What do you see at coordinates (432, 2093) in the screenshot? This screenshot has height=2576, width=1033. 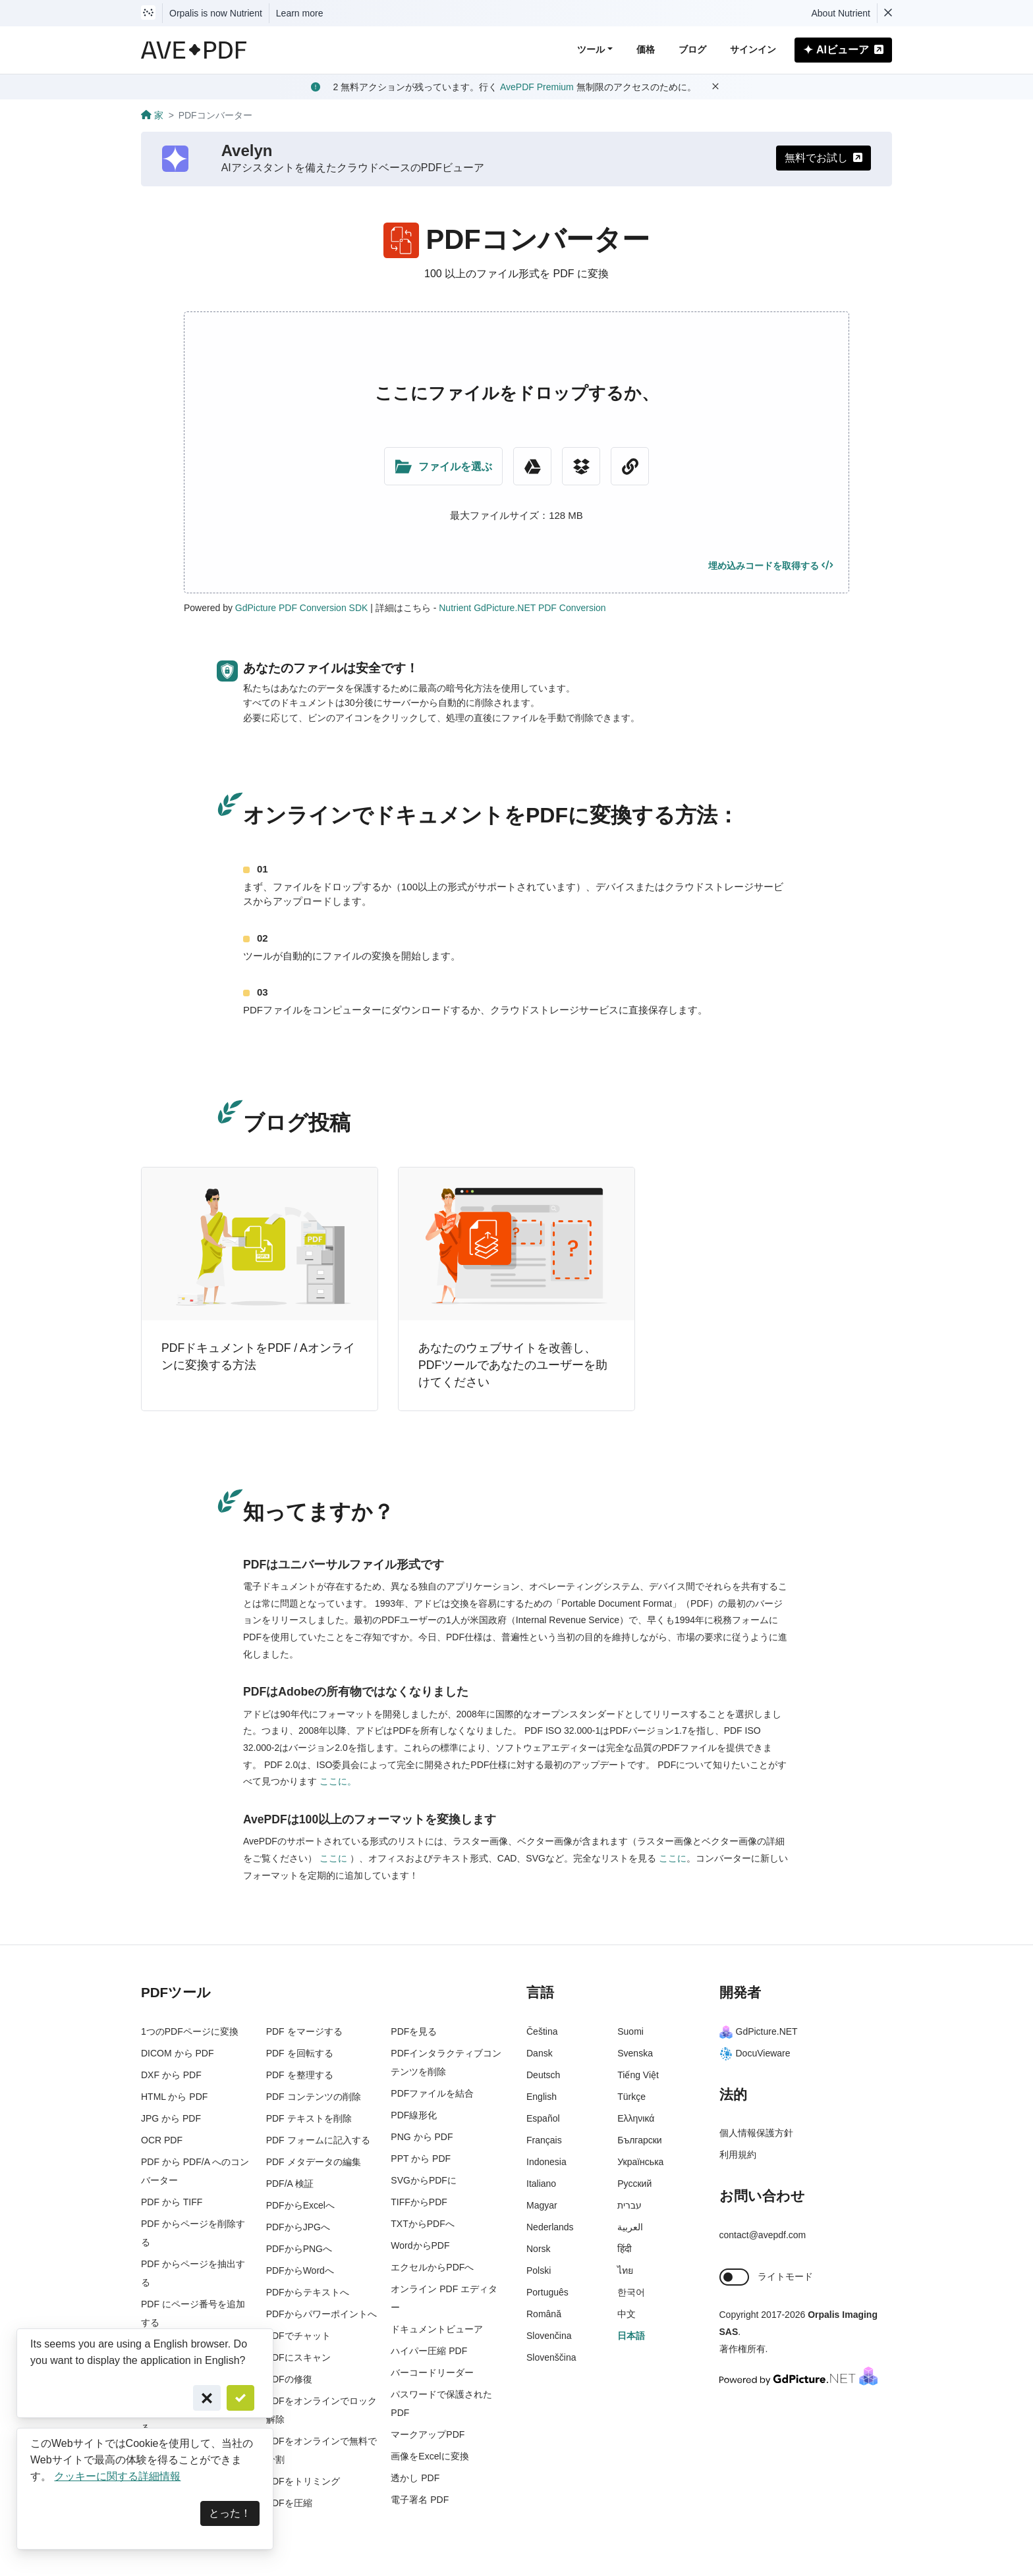 I see `PDFファイルを結合` at bounding box center [432, 2093].